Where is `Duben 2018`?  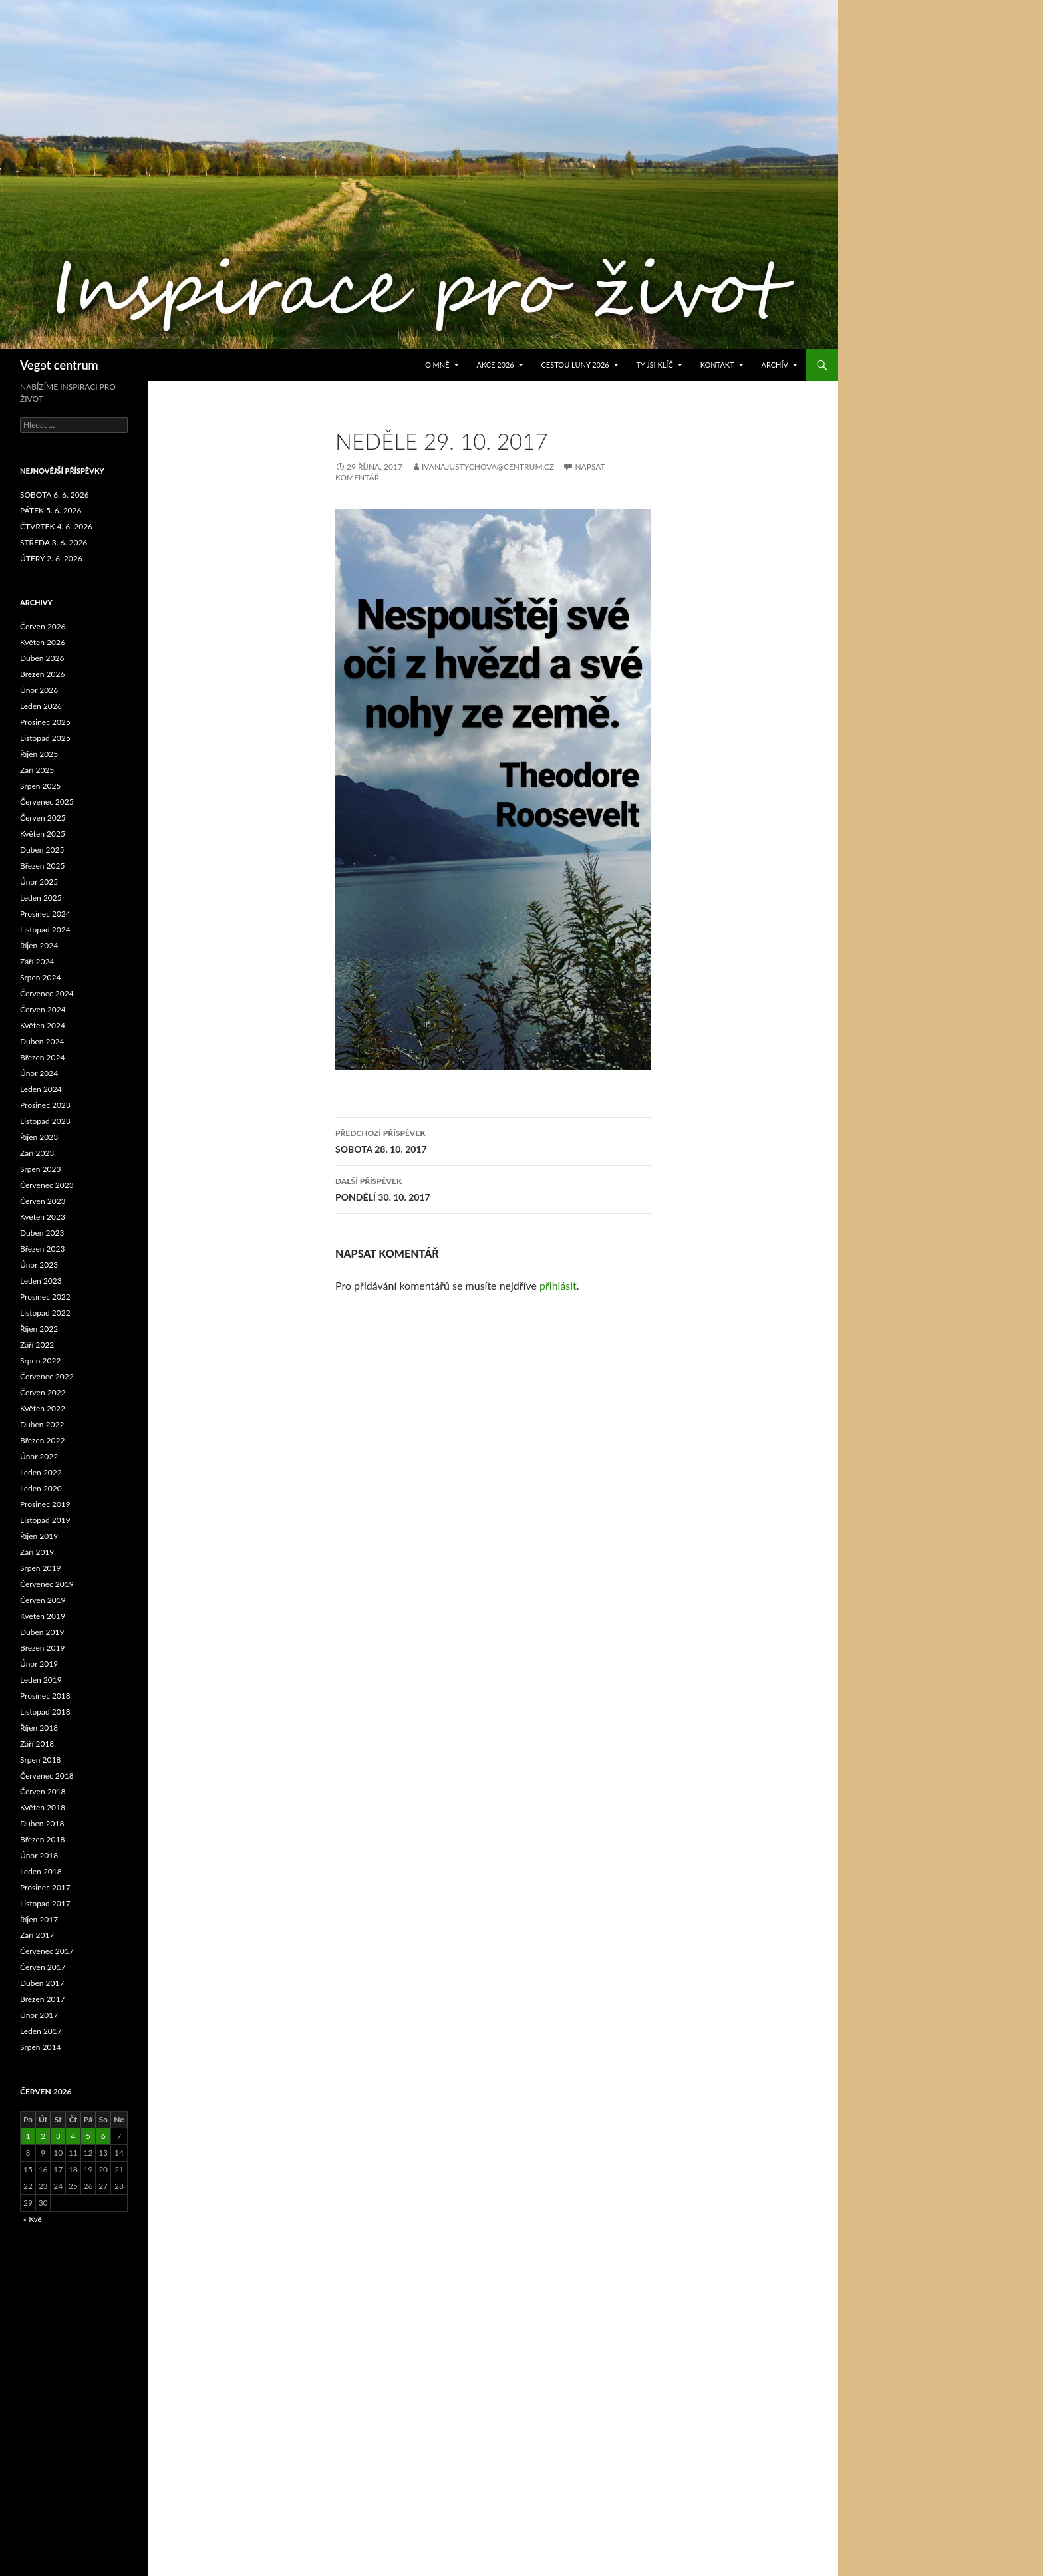 Duben 2018 is located at coordinates (42, 1823).